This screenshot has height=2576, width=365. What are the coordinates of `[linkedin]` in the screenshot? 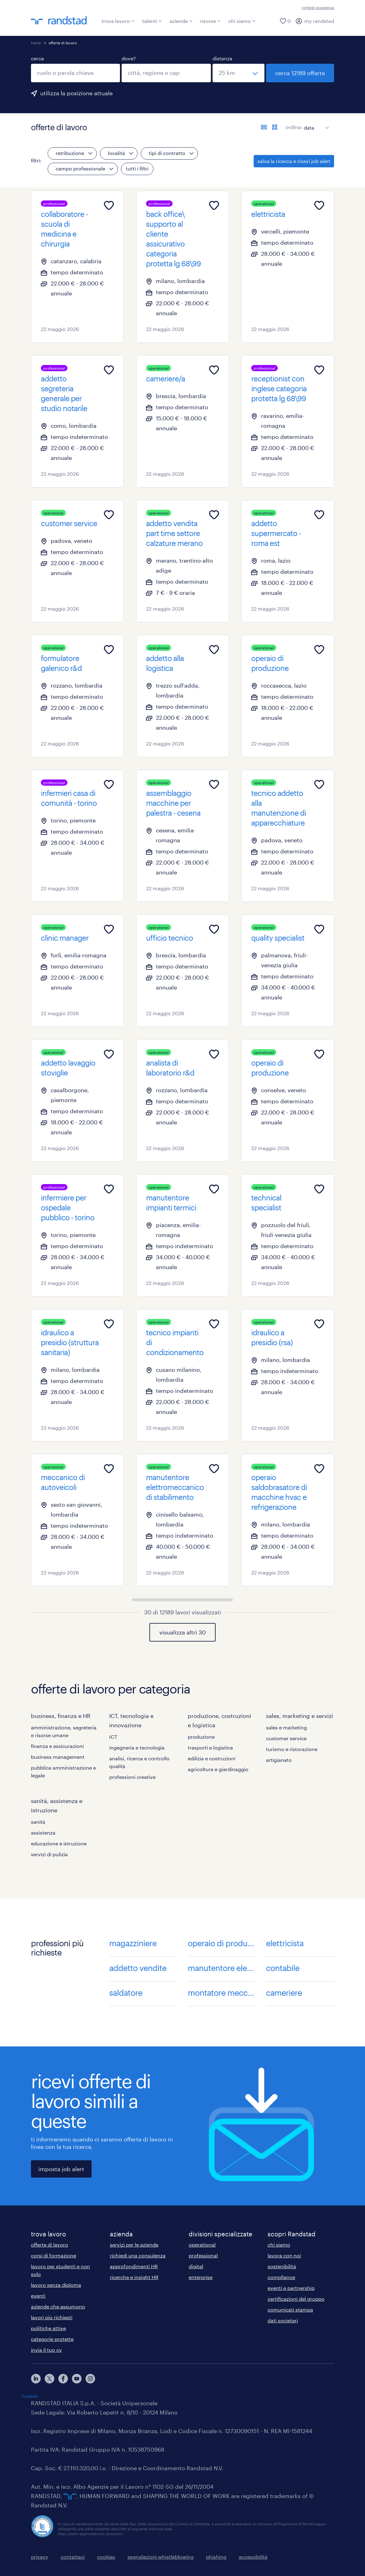 It's located at (36, 2379).